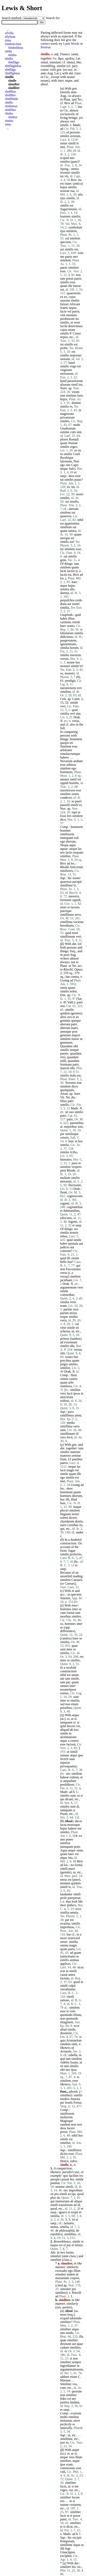  Describe the element at coordinates (66, 1707) in the screenshot. I see `prioribus` at that location.